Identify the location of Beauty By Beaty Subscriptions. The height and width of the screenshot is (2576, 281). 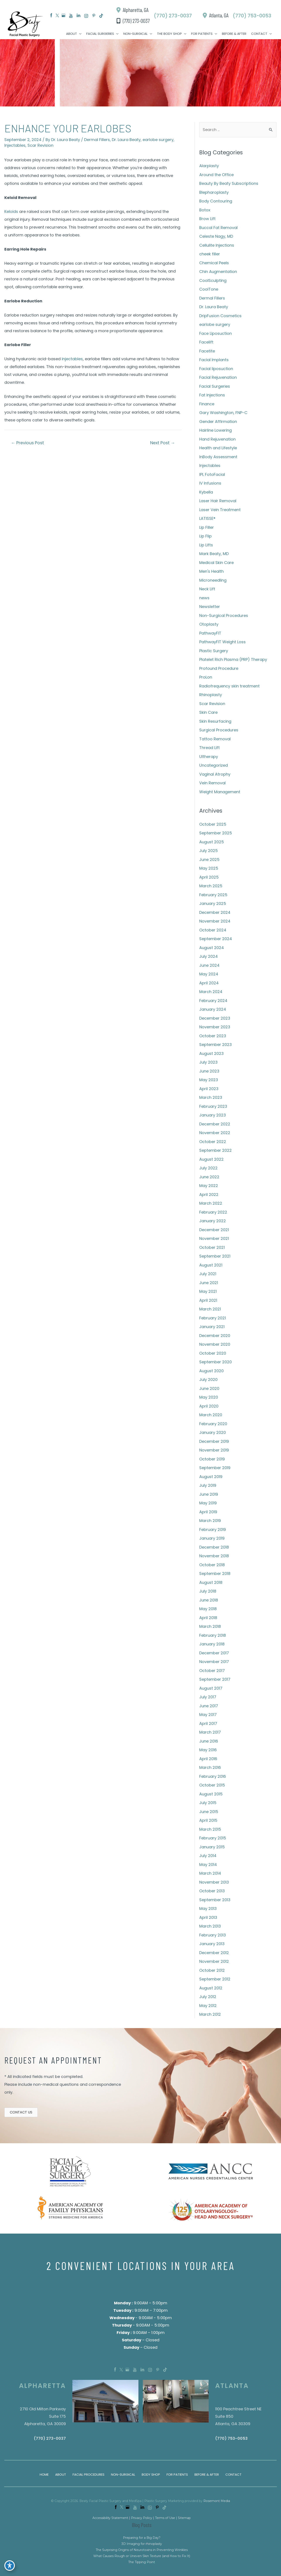
(228, 183).